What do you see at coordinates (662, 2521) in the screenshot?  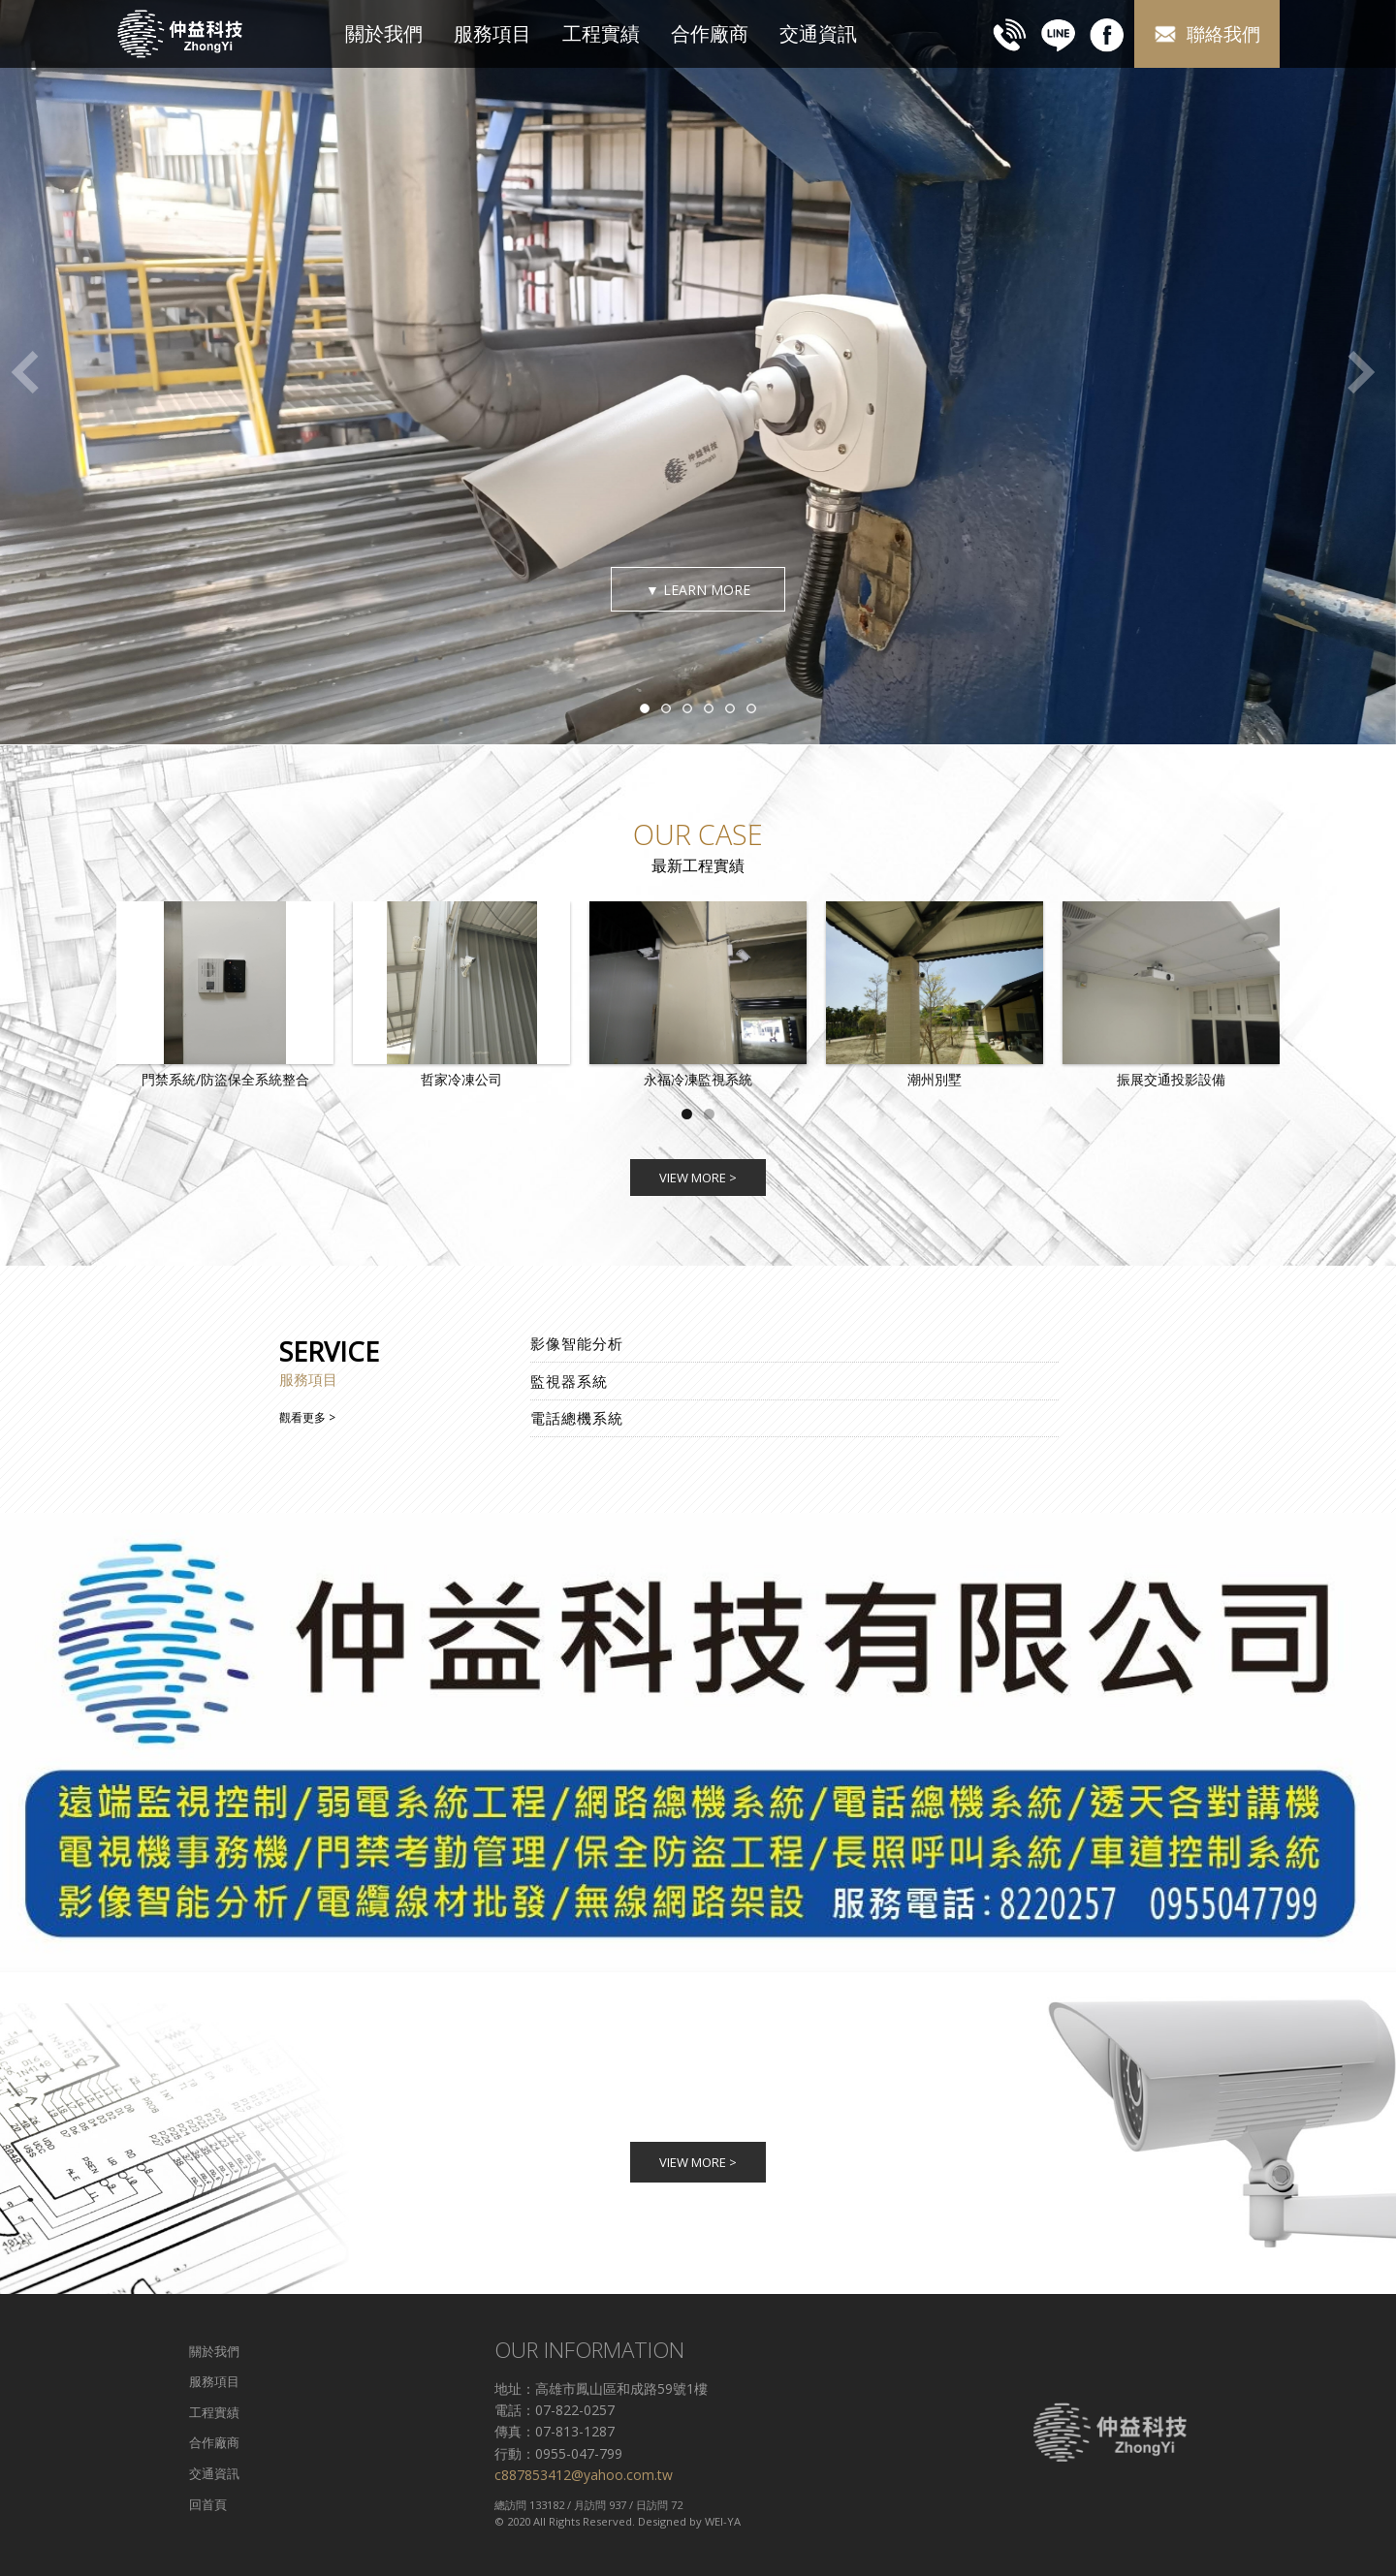 I see `Designed` at bounding box center [662, 2521].